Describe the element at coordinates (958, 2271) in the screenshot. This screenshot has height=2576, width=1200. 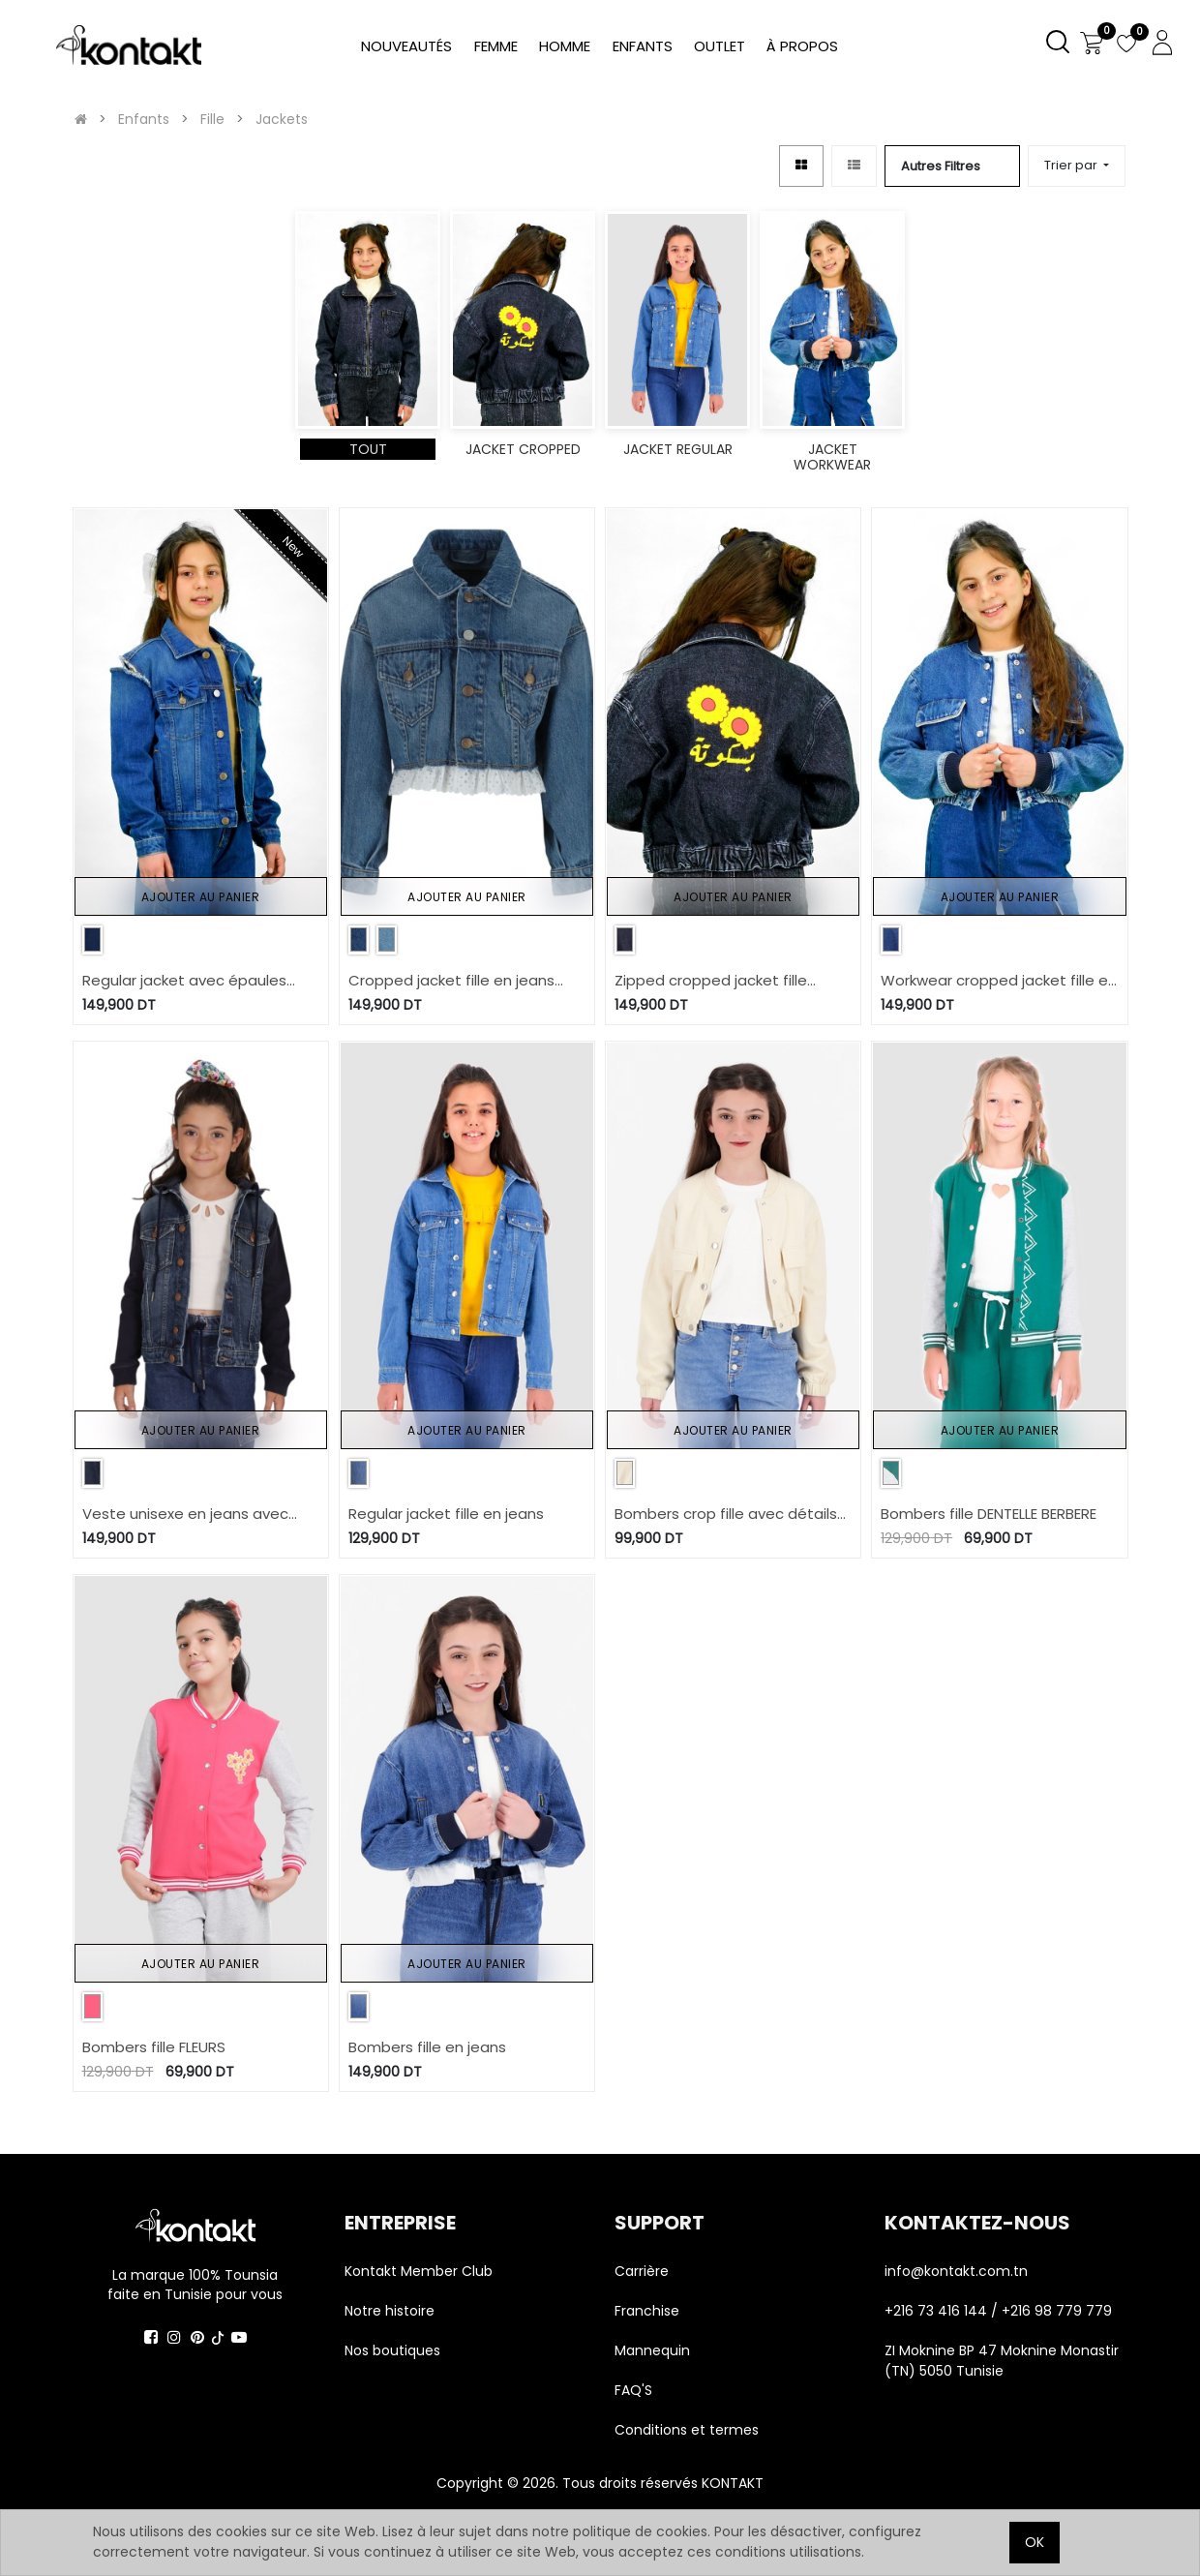
I see `info@kontakt.com.tn` at that location.